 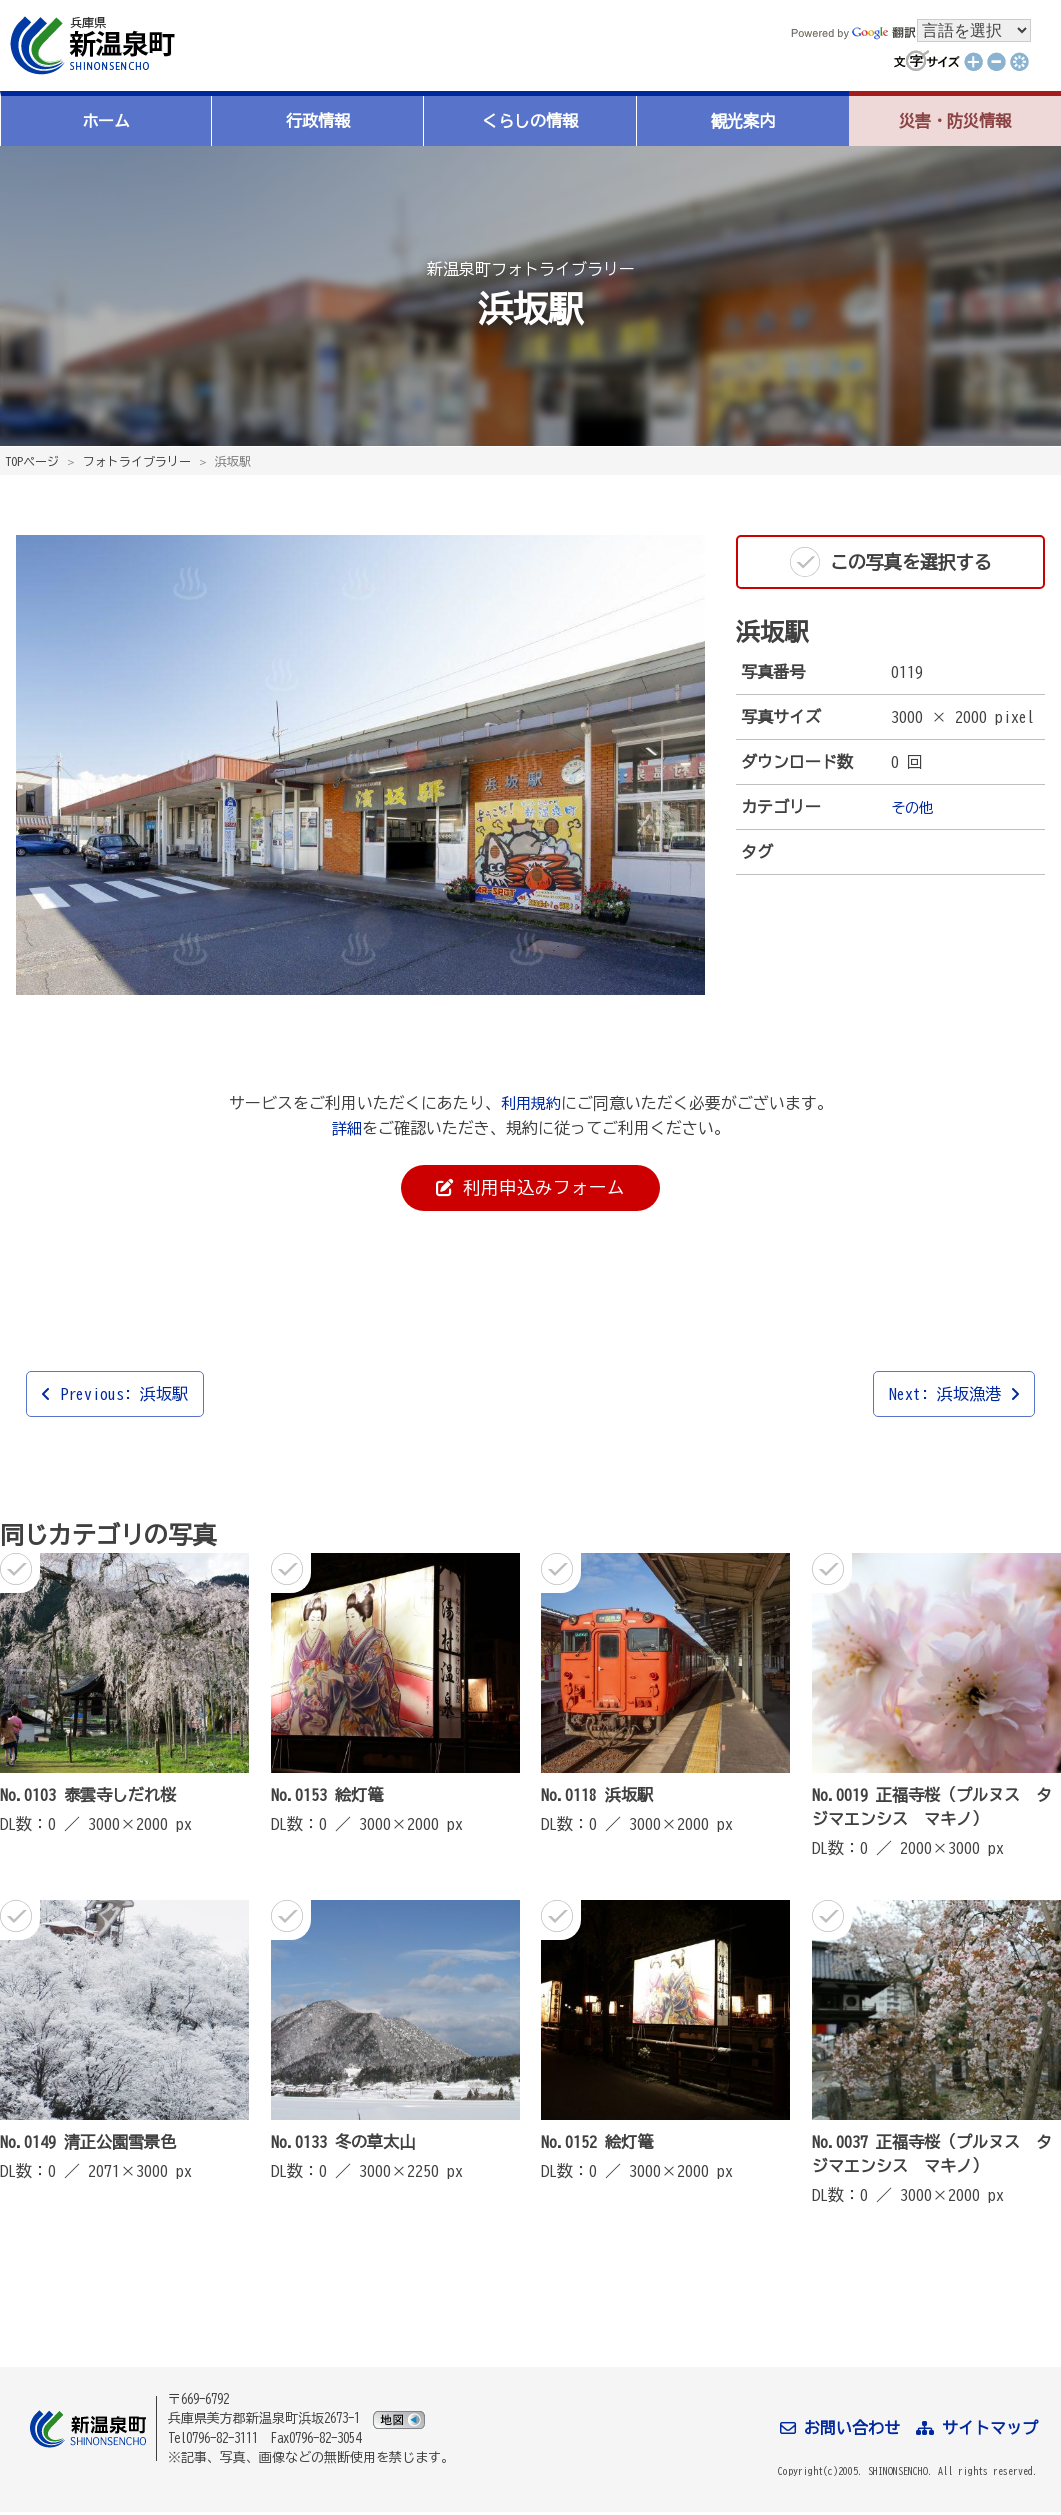 I want to click on 行政情報, so click(x=318, y=121).